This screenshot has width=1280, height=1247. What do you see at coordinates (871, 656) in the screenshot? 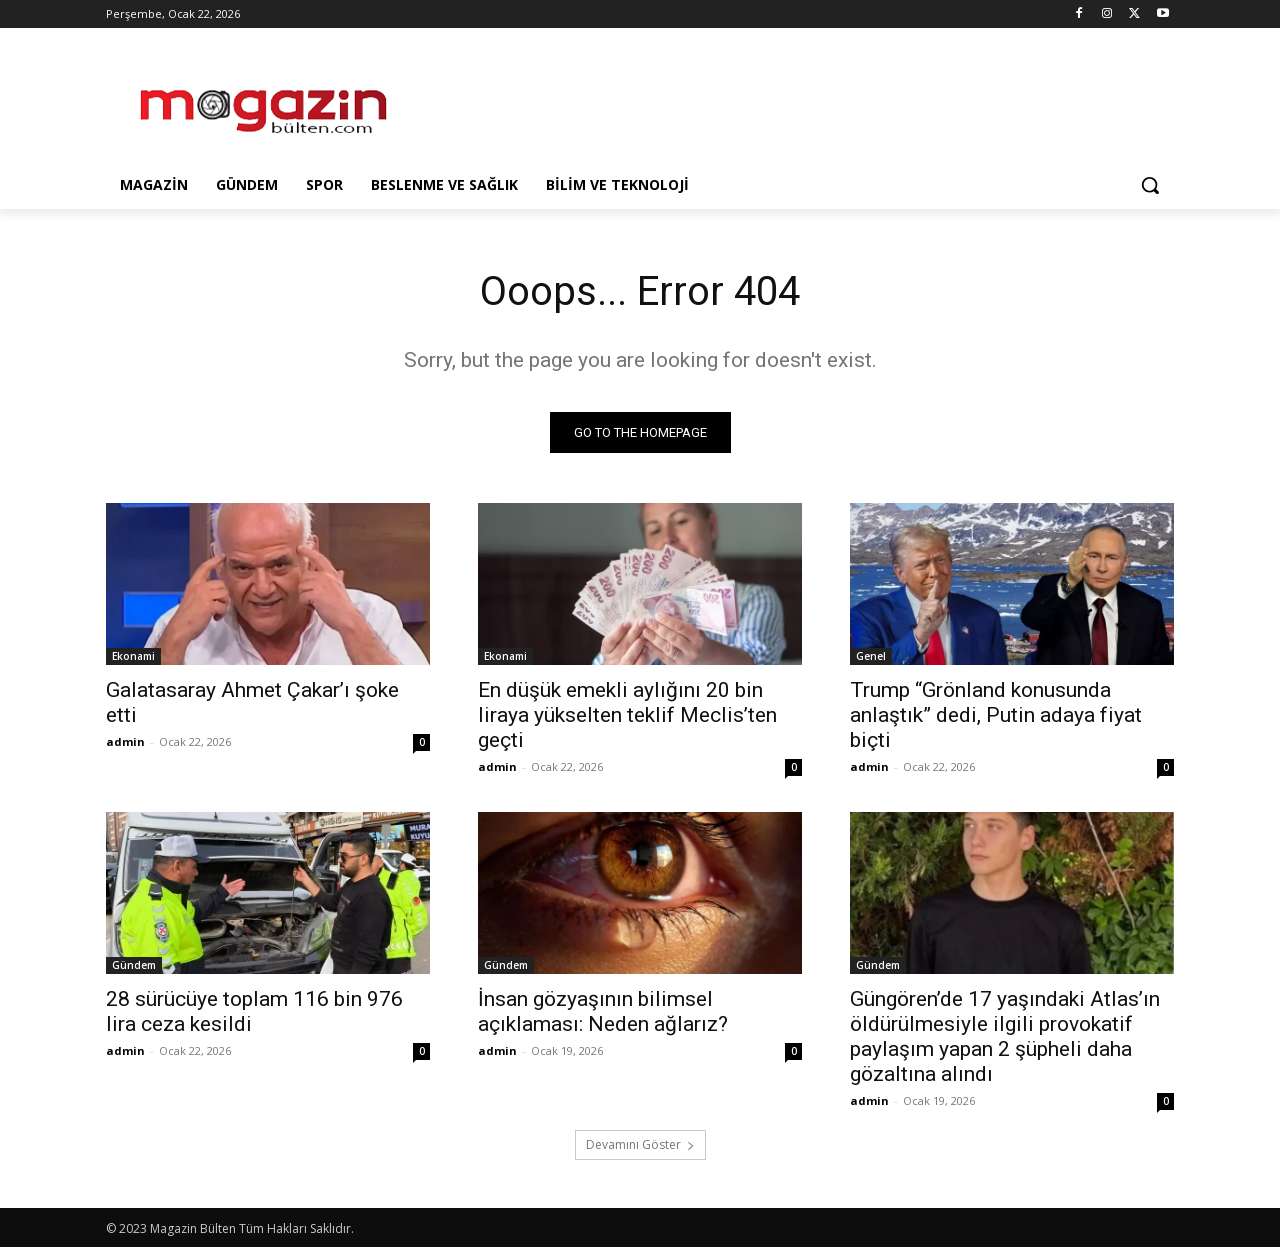
I see `Genel` at bounding box center [871, 656].